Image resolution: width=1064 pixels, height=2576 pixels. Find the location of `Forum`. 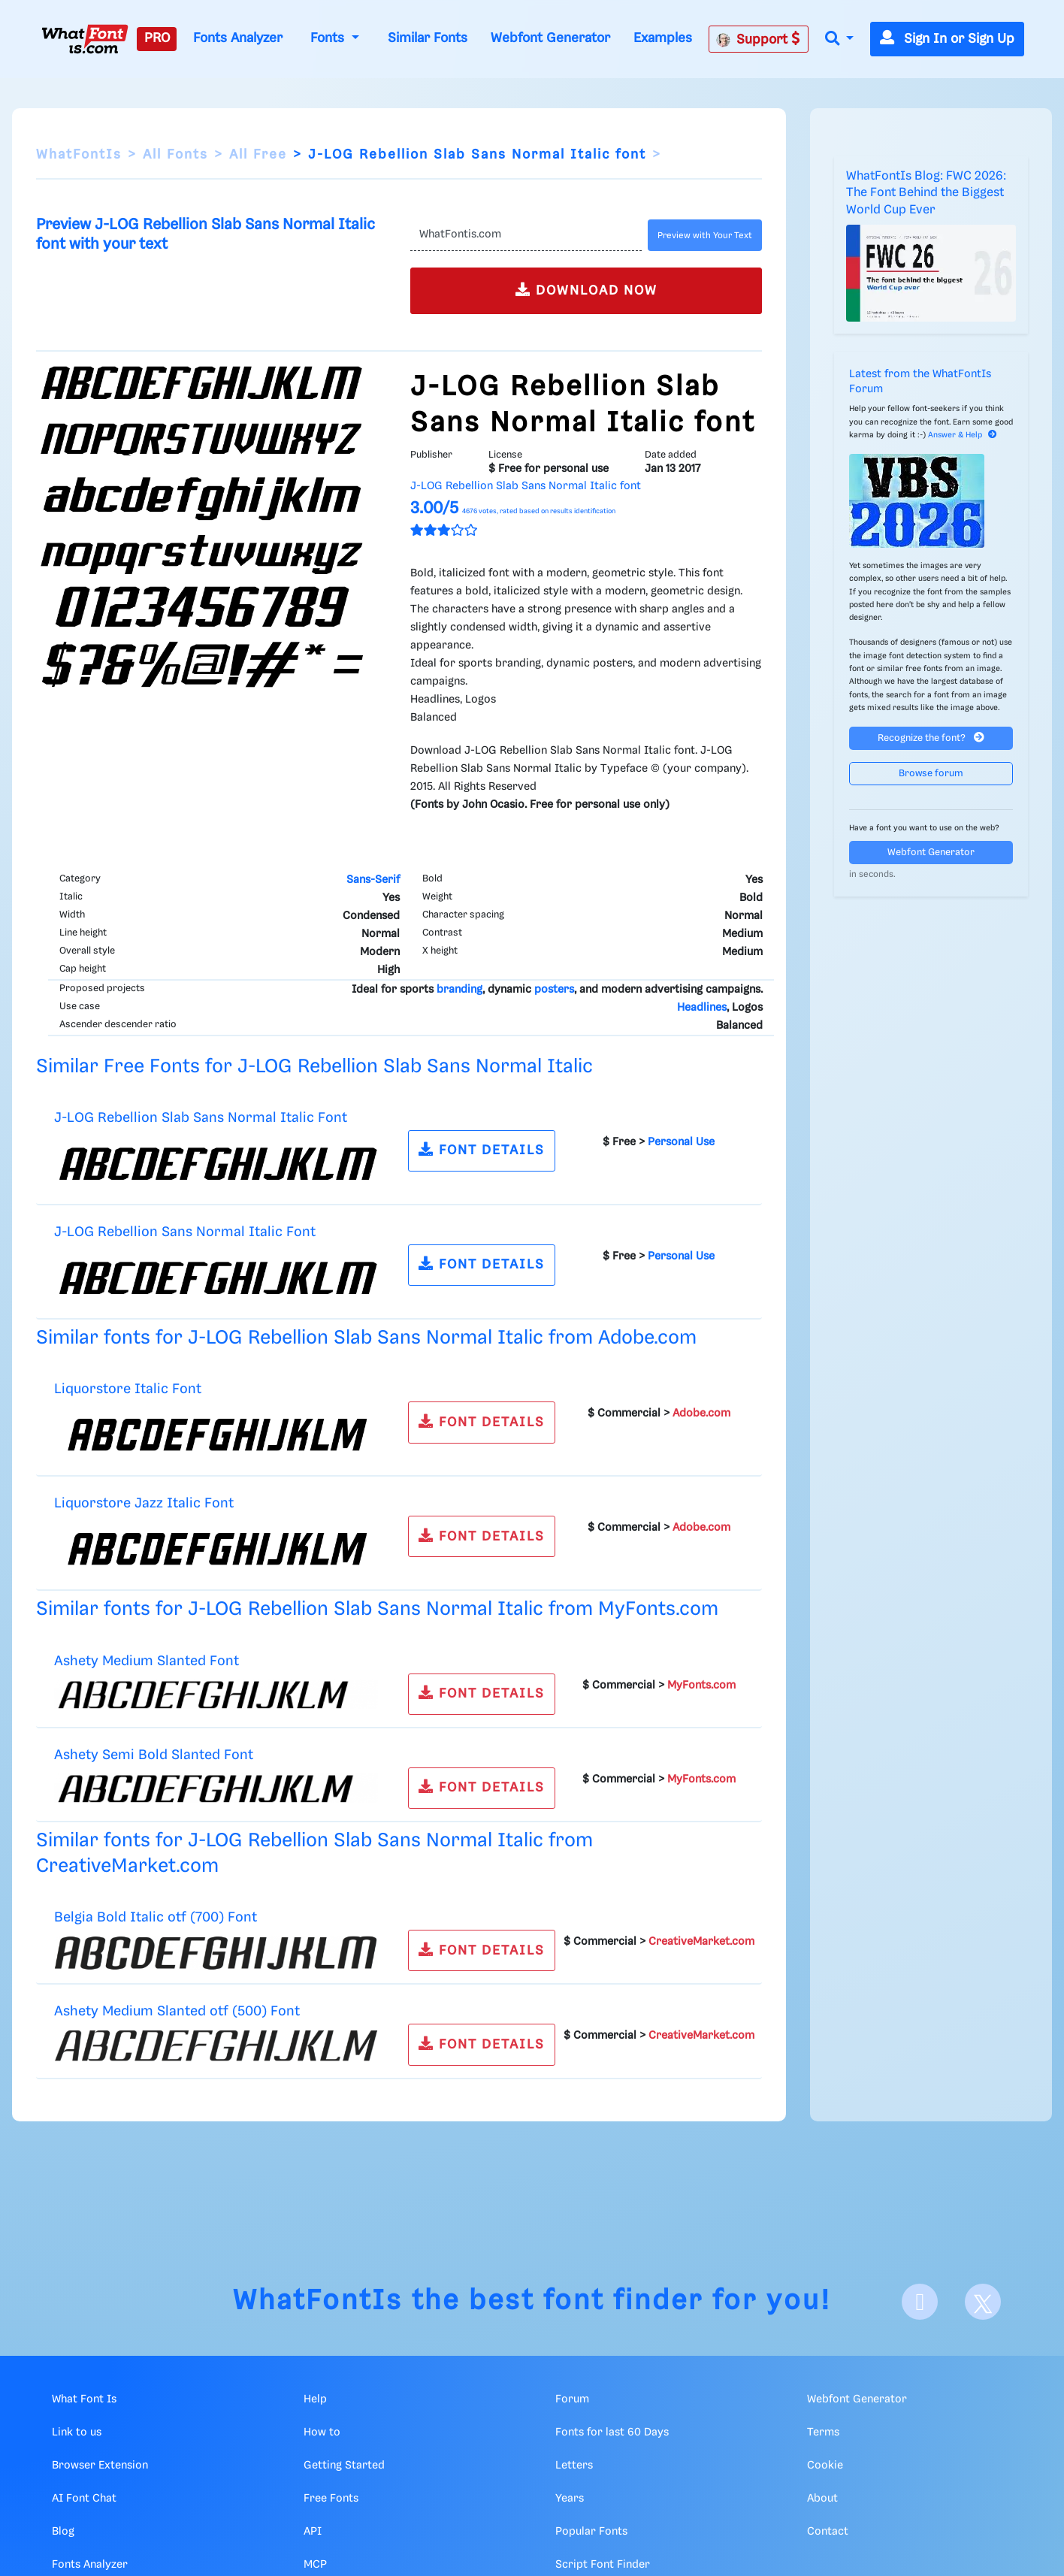

Forum is located at coordinates (572, 2399).